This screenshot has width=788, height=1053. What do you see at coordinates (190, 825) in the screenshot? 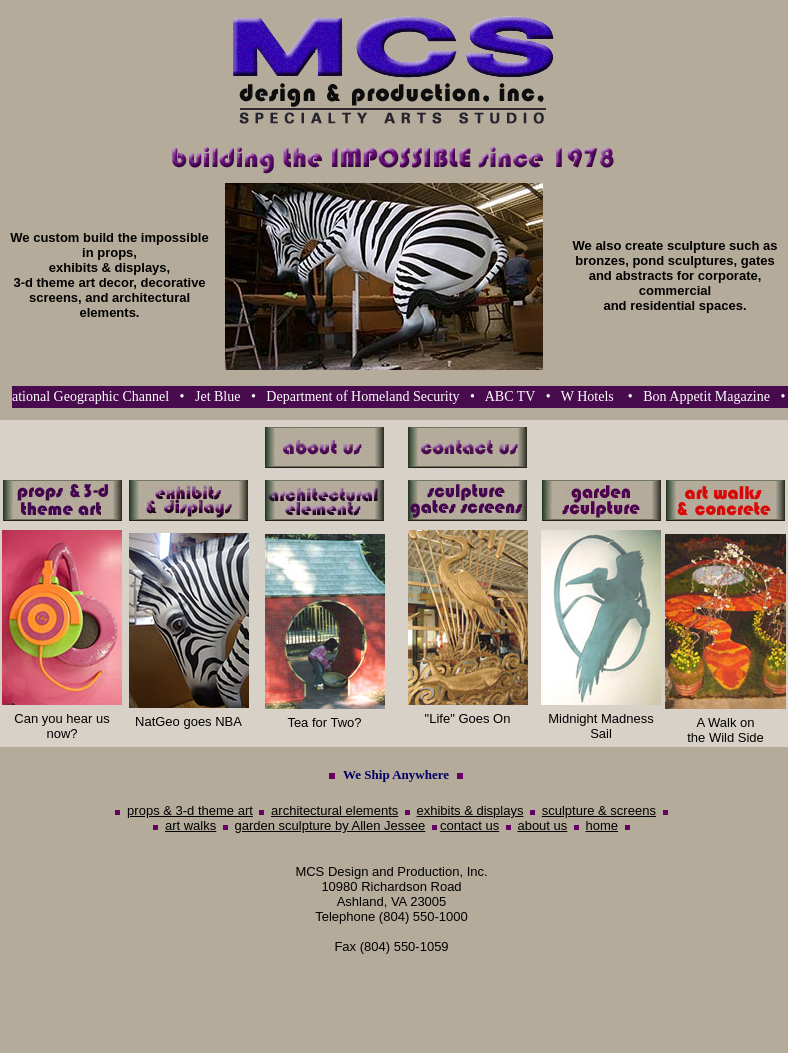
I see `art walks` at bounding box center [190, 825].